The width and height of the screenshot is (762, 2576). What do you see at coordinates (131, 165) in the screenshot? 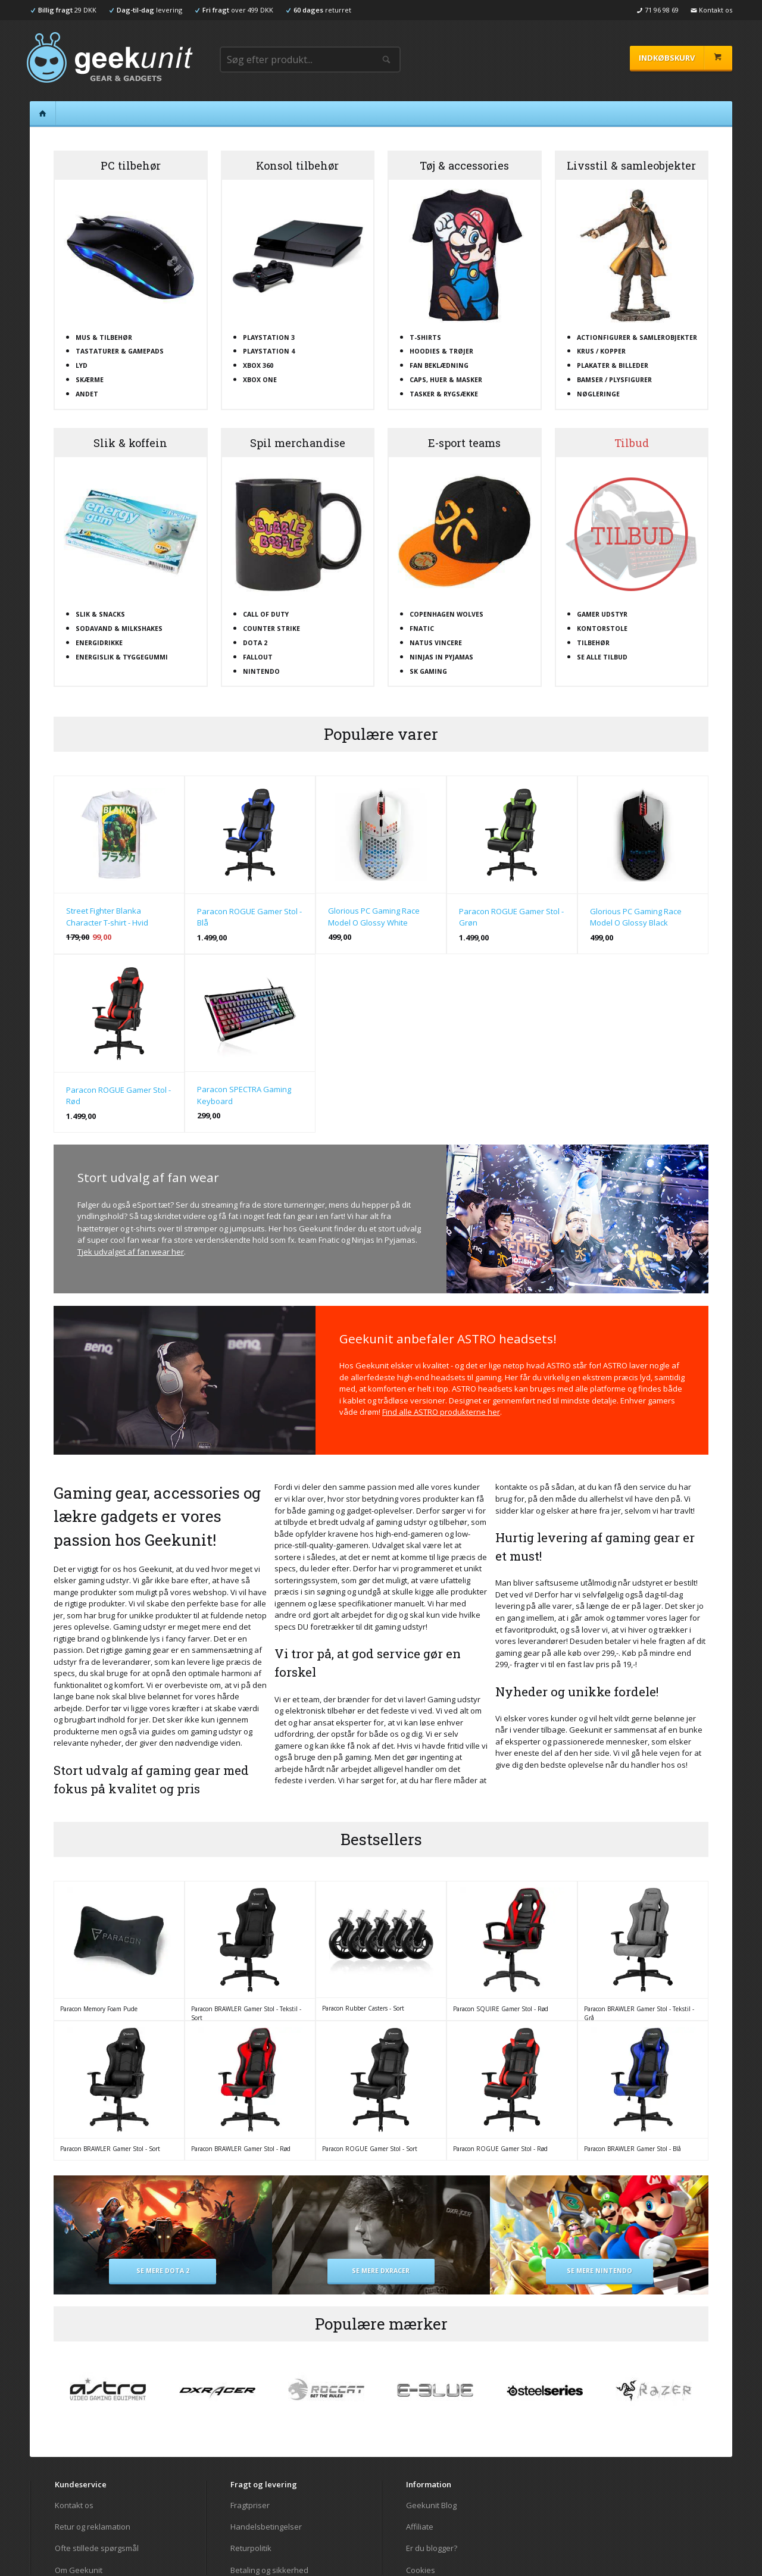
I see `PC tilbehør` at bounding box center [131, 165].